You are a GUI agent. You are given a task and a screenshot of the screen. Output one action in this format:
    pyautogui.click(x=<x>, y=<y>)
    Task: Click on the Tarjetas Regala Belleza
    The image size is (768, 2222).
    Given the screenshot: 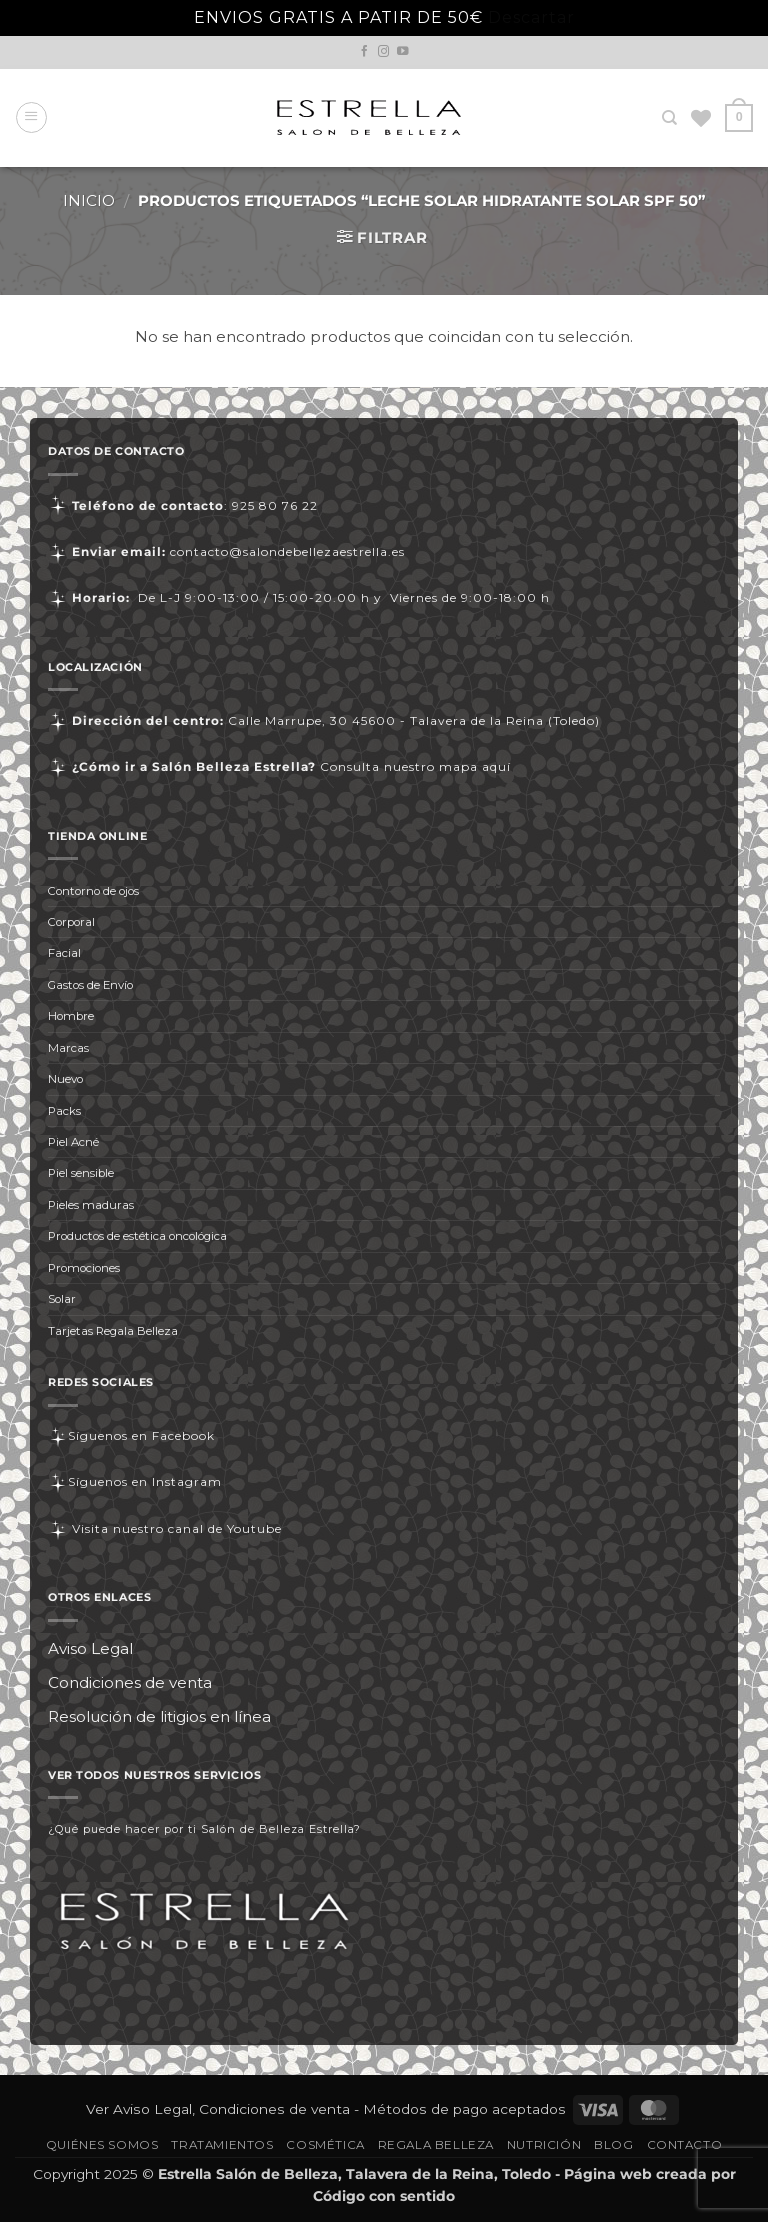 What is the action you would take?
    pyautogui.click(x=113, y=1331)
    